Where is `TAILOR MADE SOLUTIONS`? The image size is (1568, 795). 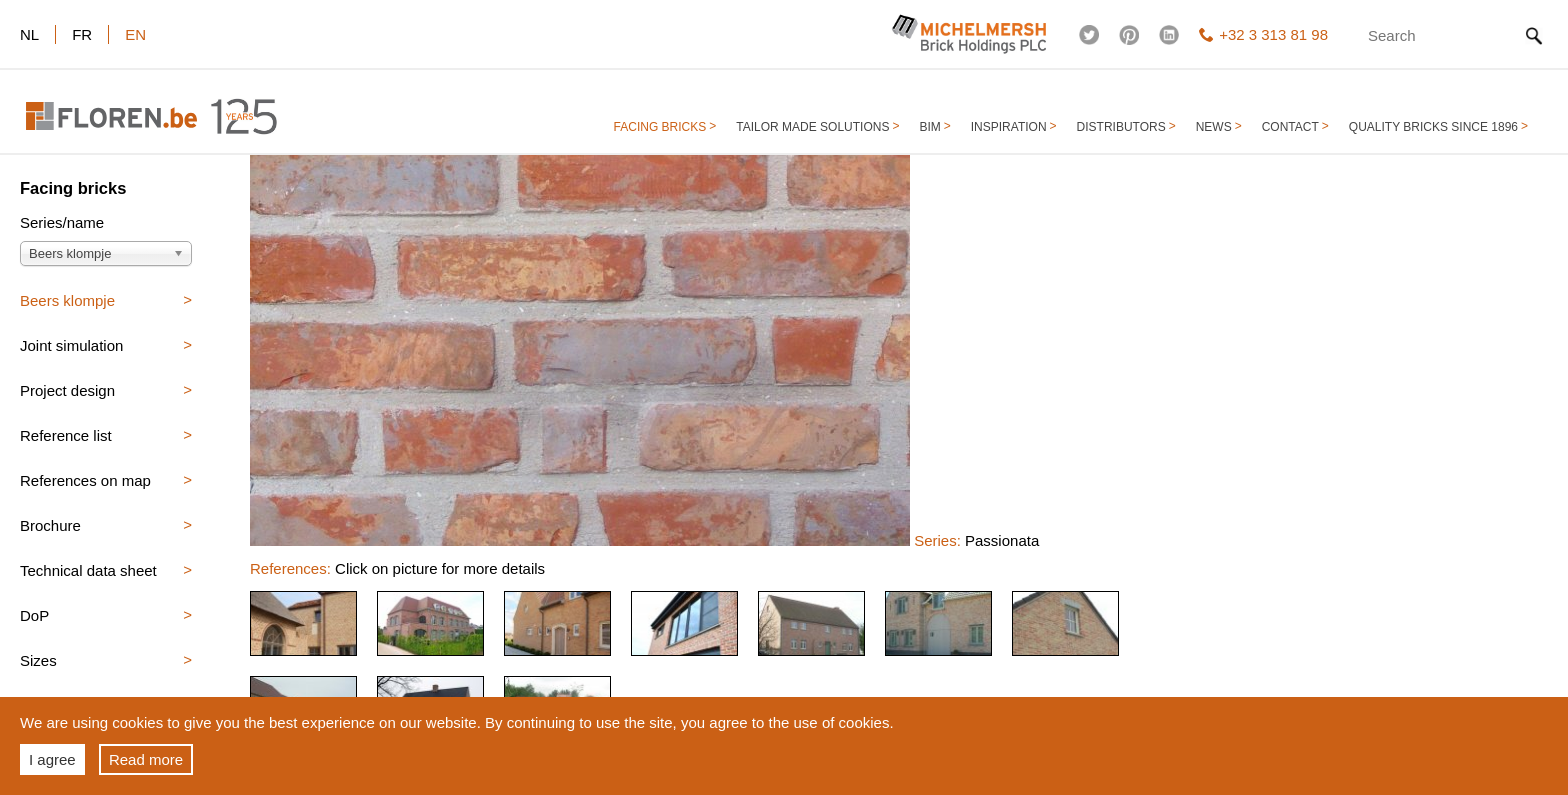 TAILOR MADE SOLUTIONS is located at coordinates (812, 127).